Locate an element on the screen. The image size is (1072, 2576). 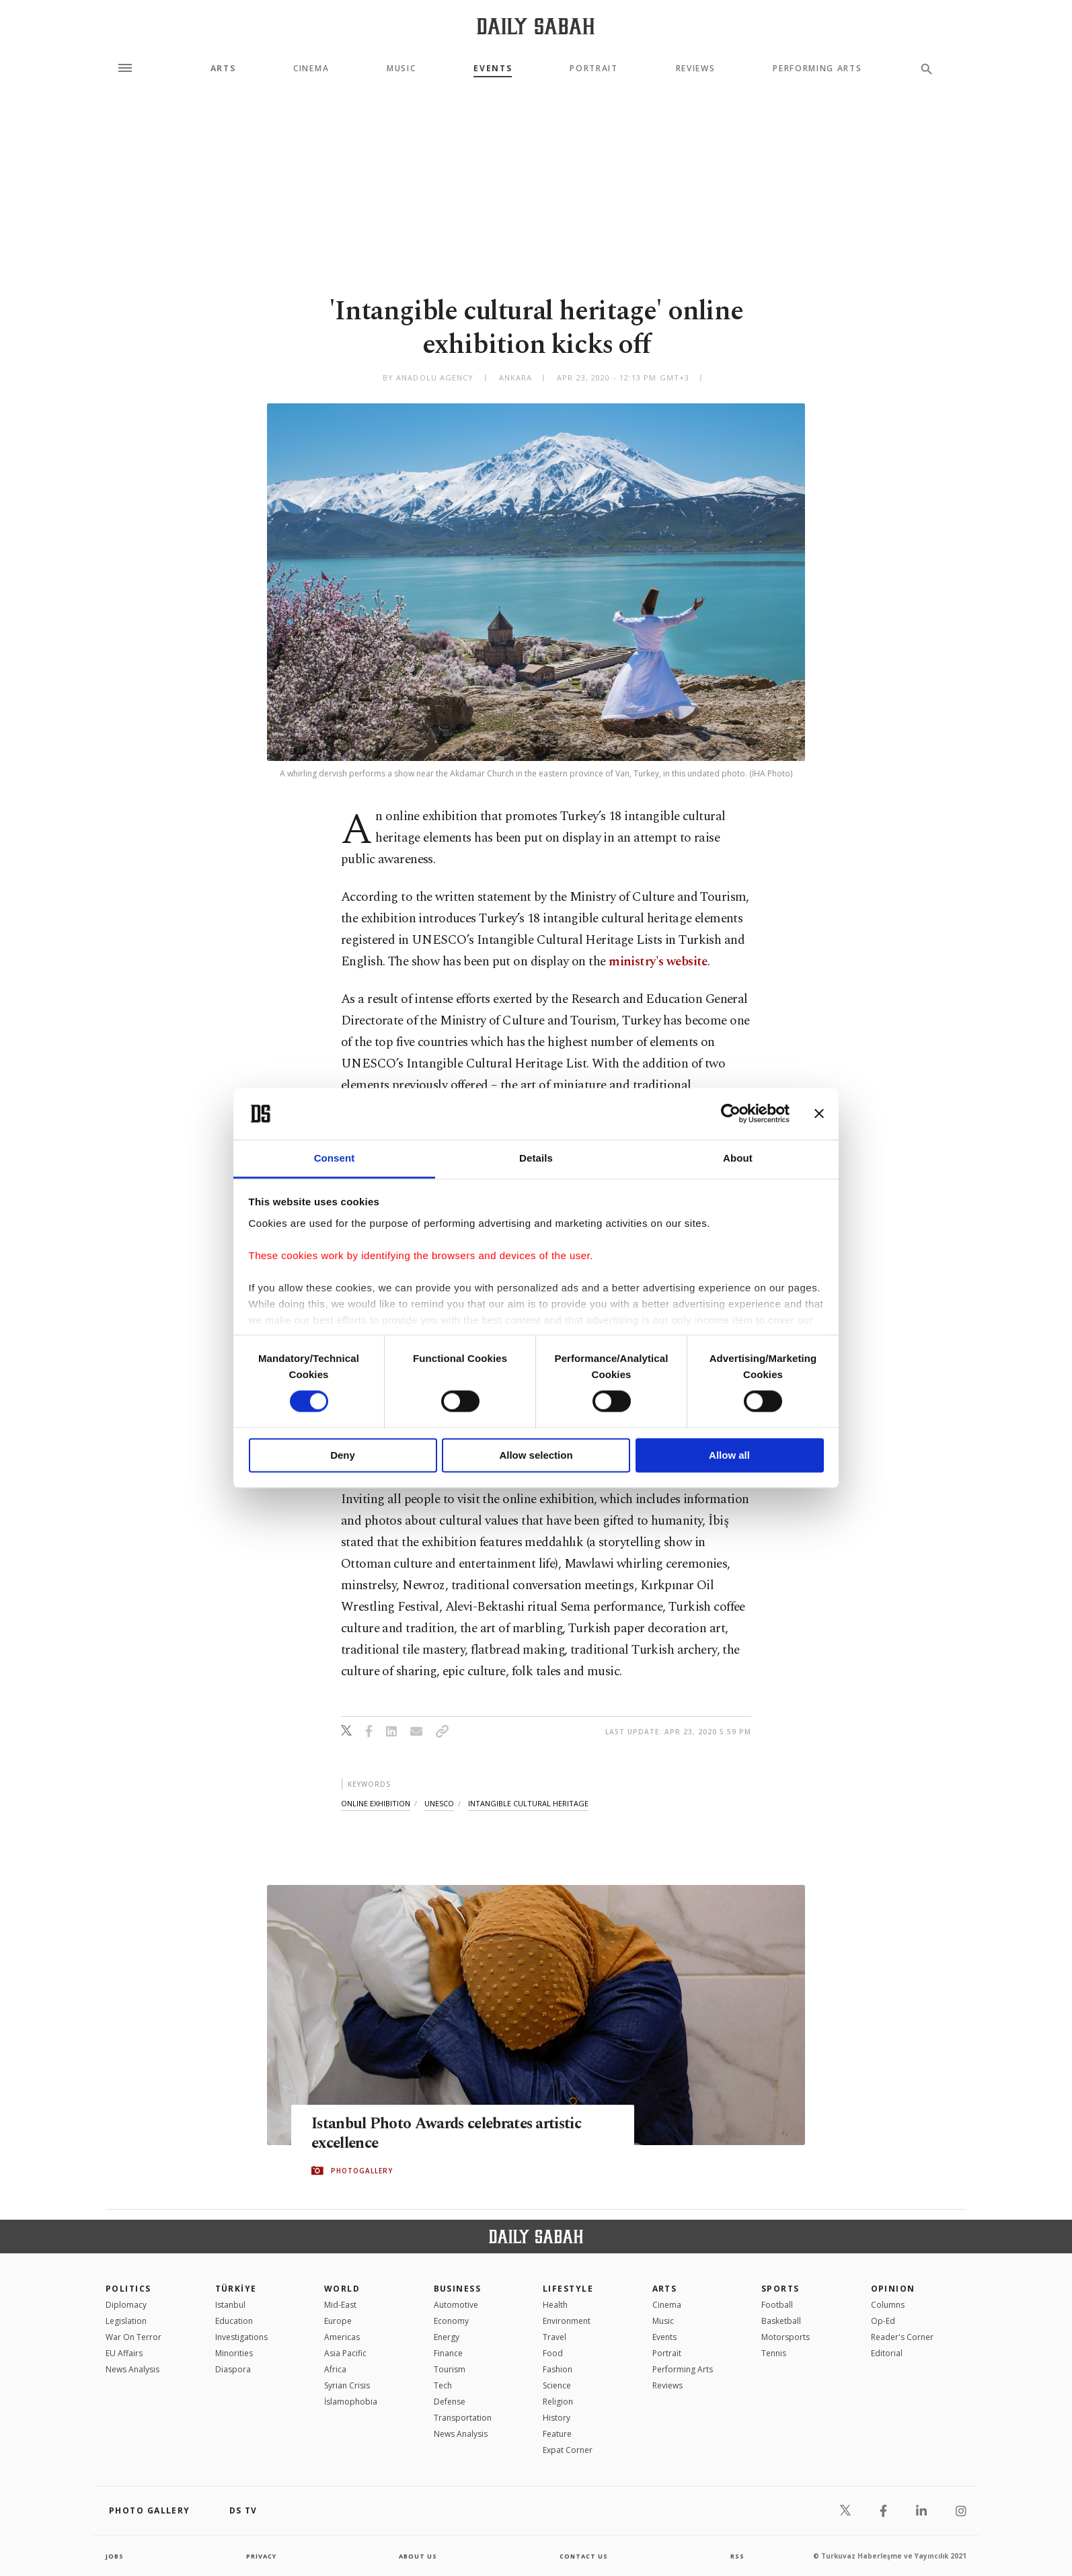
Football is located at coordinates (777, 2304).